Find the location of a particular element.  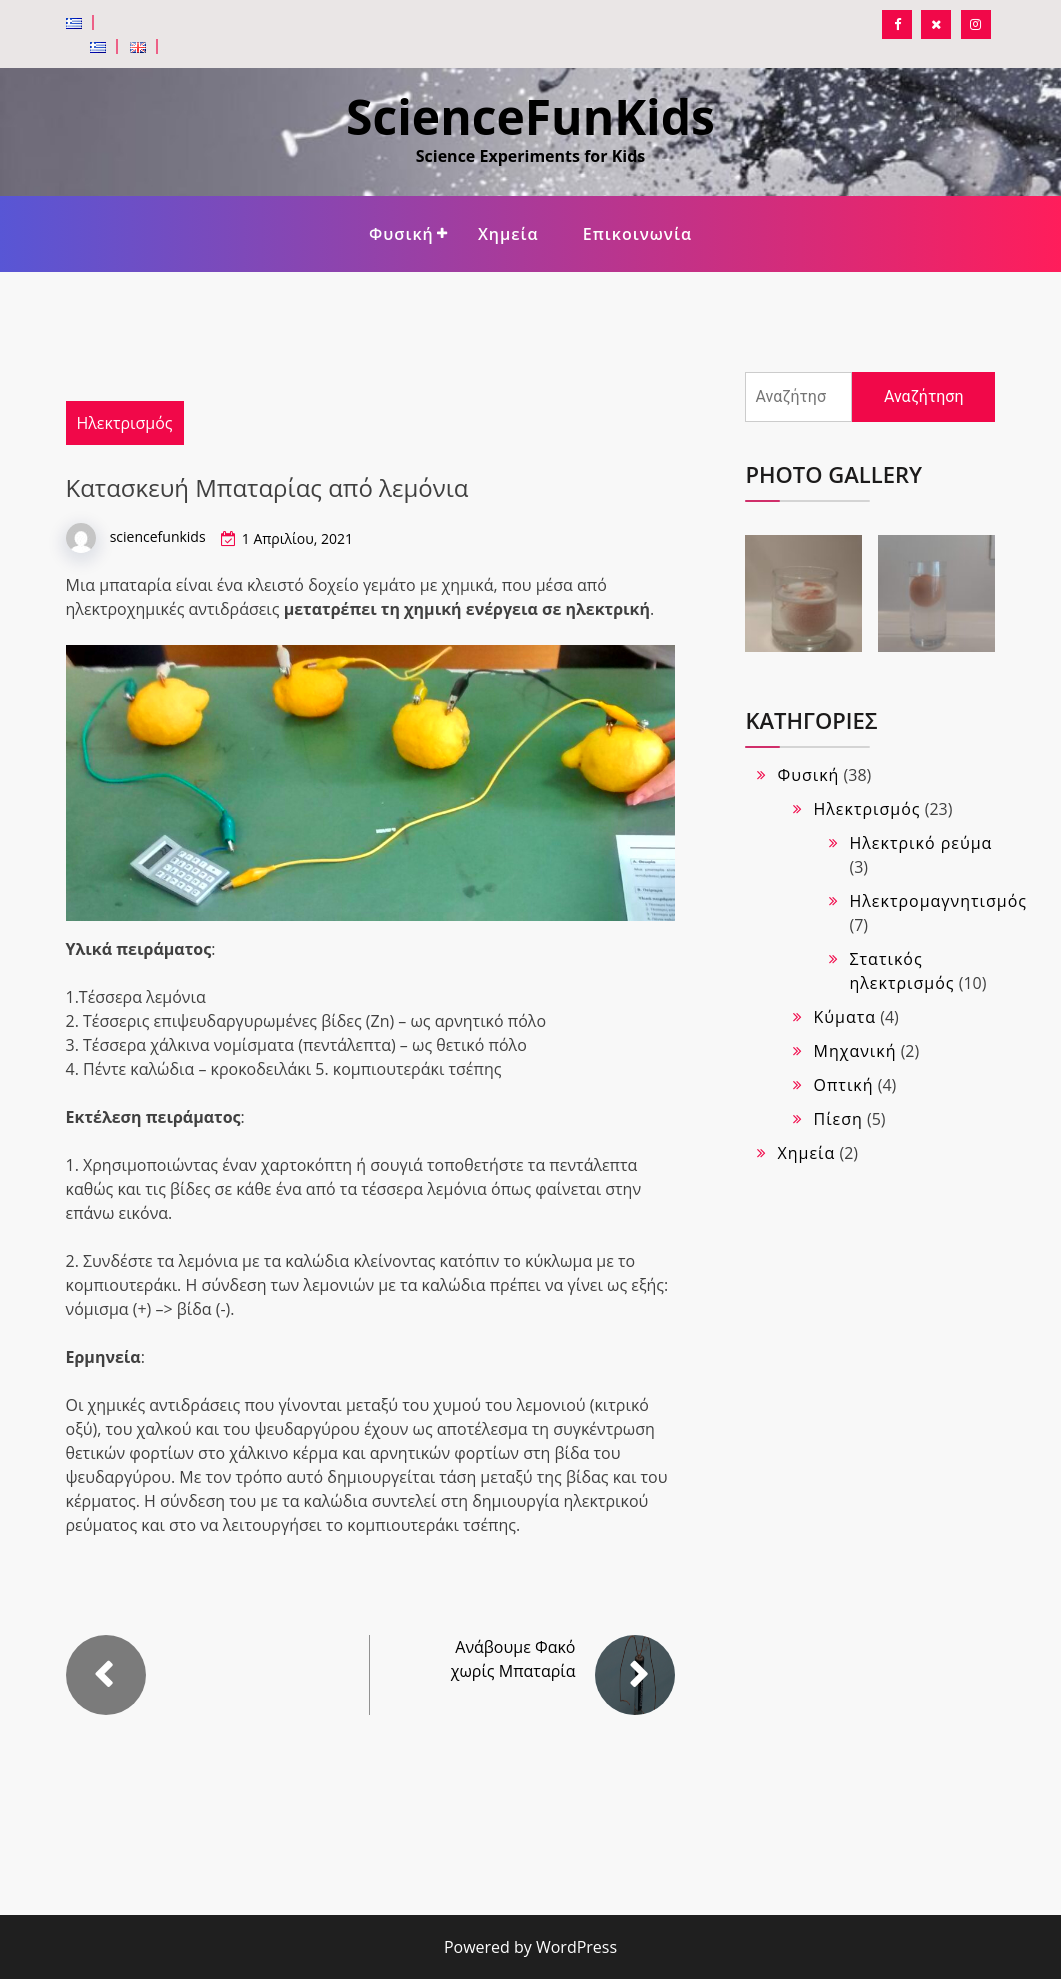

Κύματα is located at coordinates (844, 1017).